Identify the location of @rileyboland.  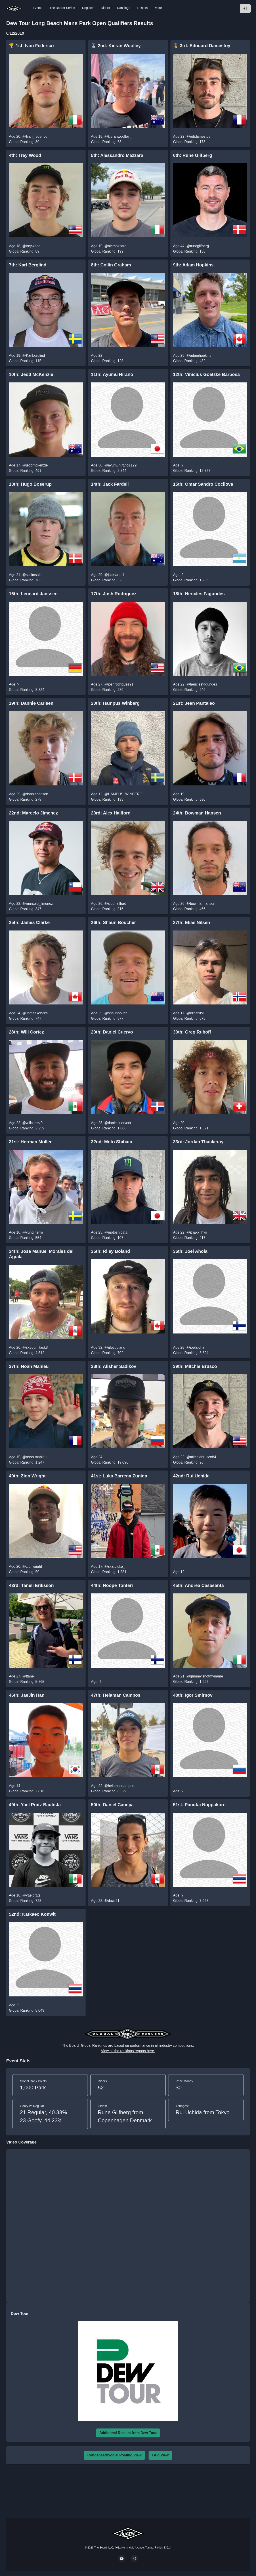
(114, 1347).